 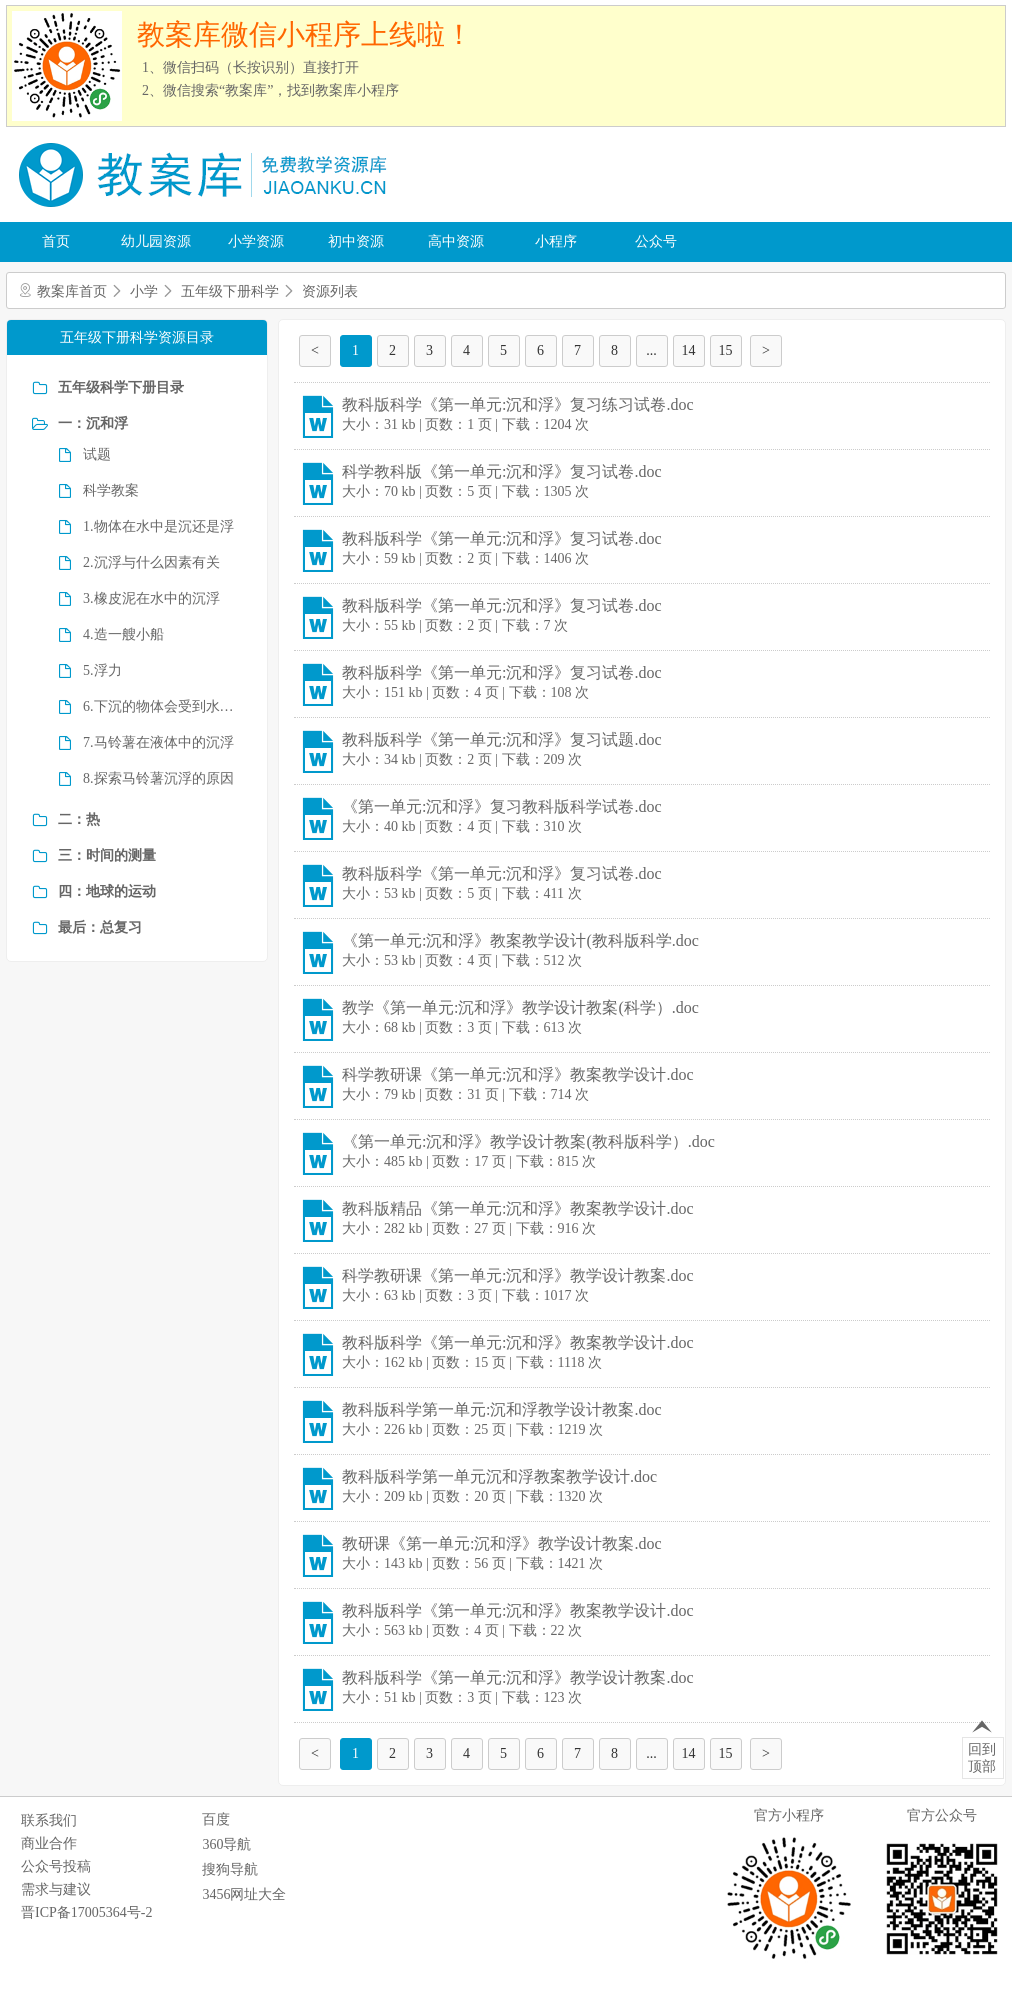 I want to click on 2.沉浮与什么因素有关, so click(x=151, y=562).